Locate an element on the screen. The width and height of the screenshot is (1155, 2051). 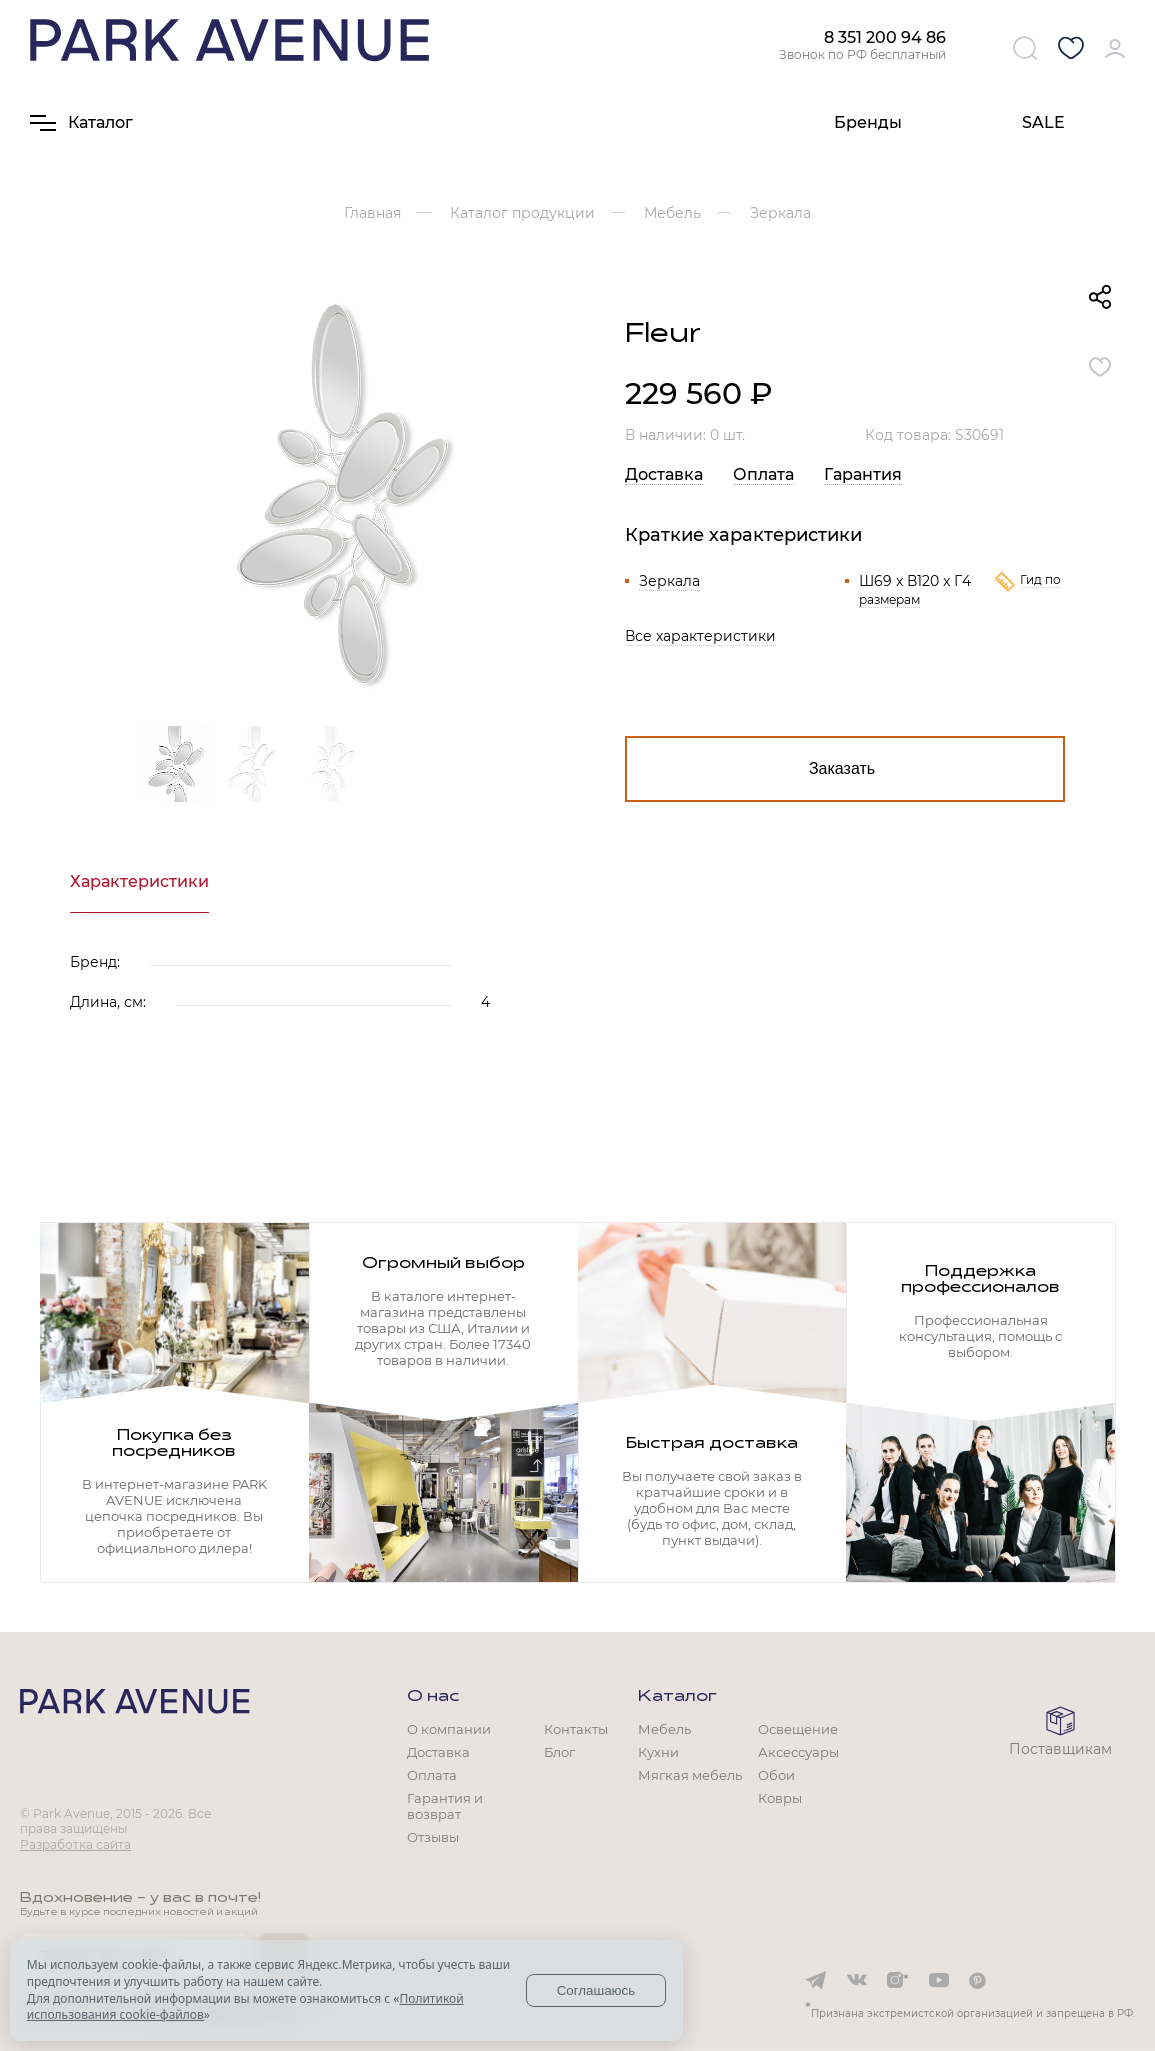
Контакты is located at coordinates (576, 1729).